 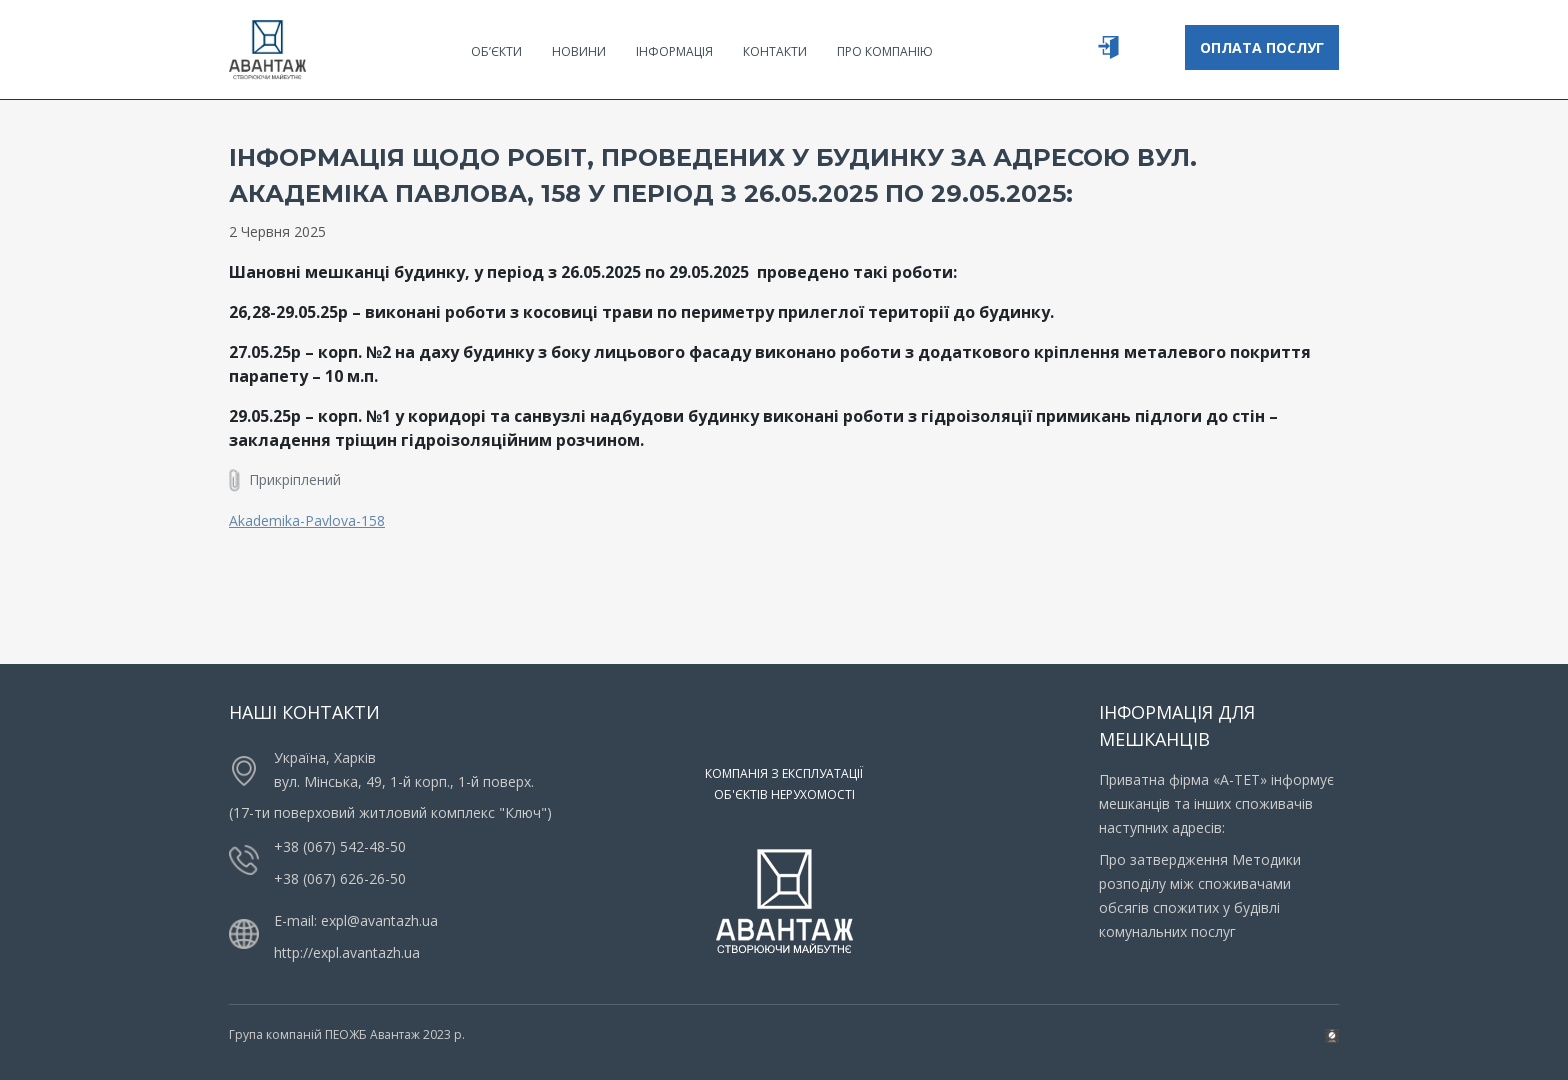 What do you see at coordinates (356, 920) in the screenshot?
I see `E-mail: expl@avantazh.ua` at bounding box center [356, 920].